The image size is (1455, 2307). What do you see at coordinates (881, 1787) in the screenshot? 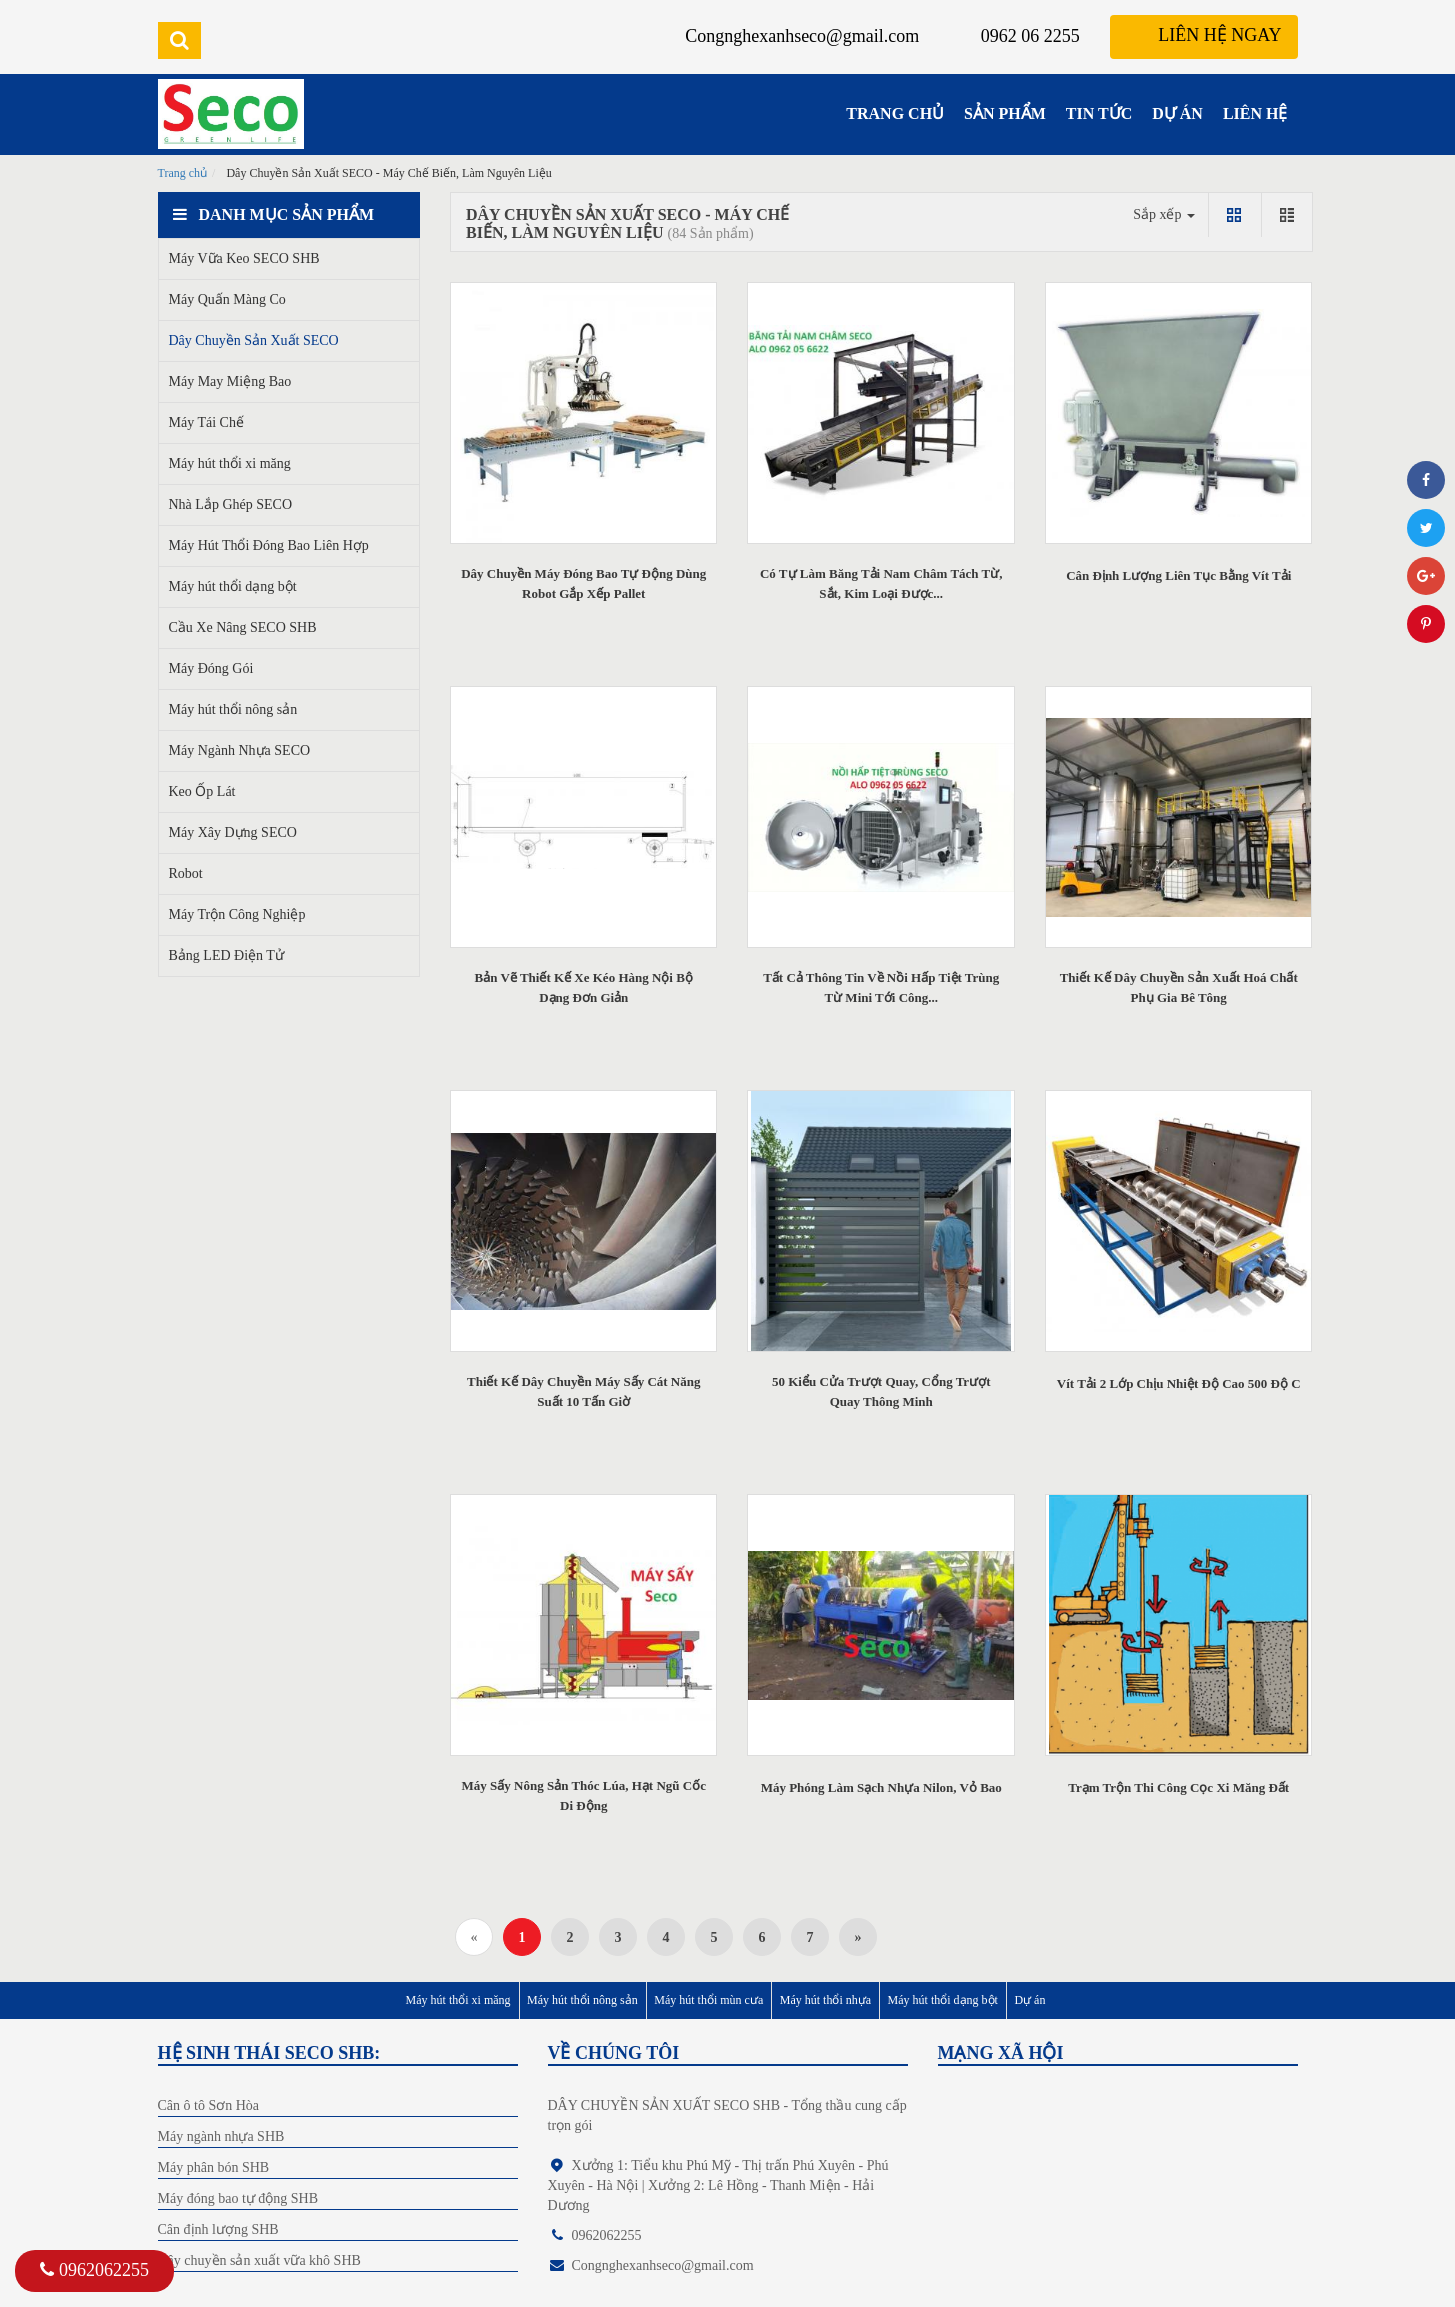
I see `Máy Phóng Làm Sạch Nhựa Nilon, Vỏ Bao` at bounding box center [881, 1787].